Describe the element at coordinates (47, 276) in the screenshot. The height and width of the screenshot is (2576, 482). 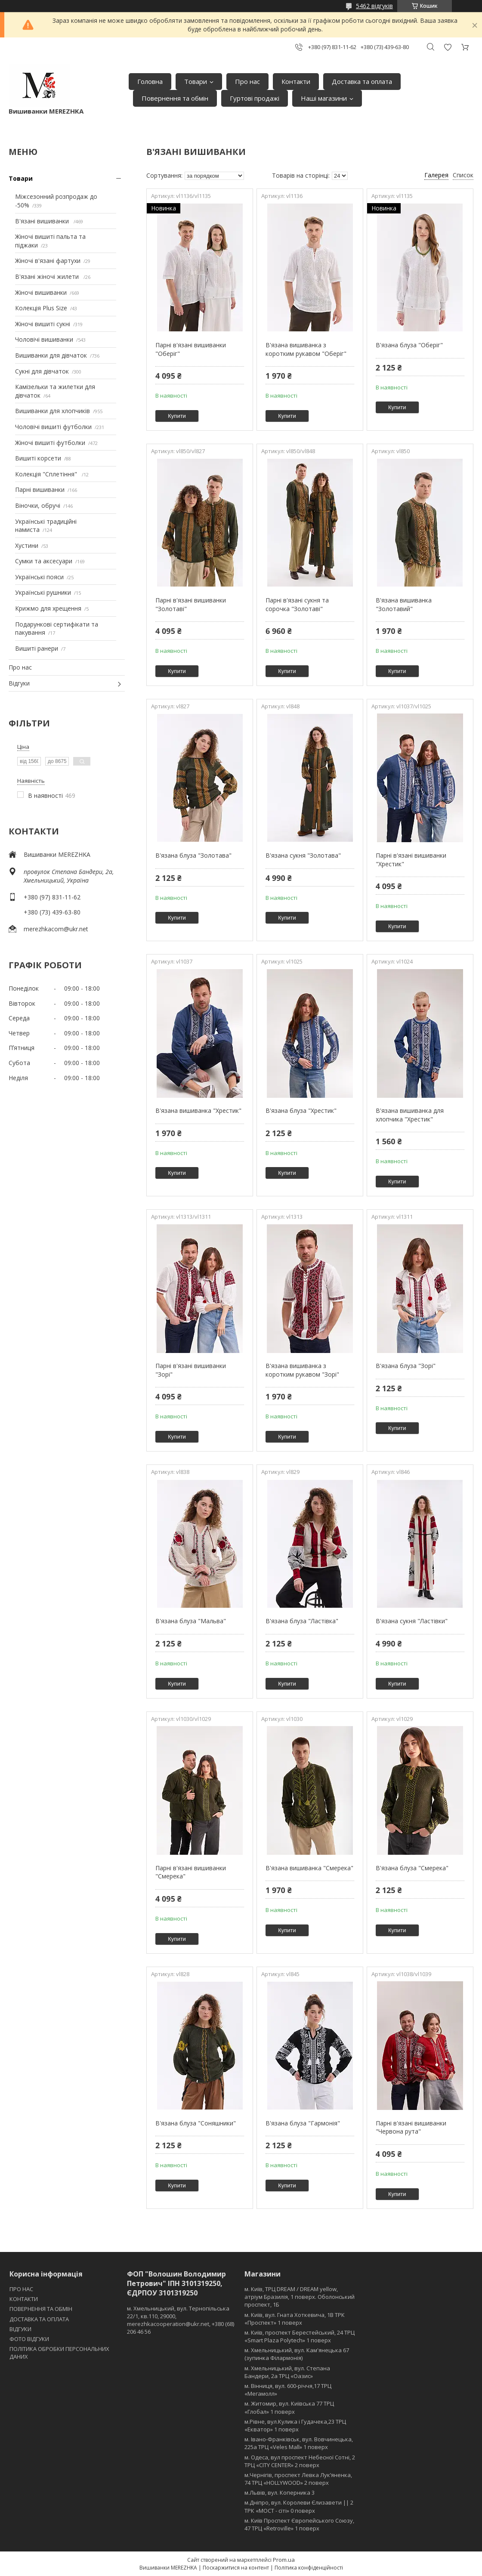
I see `В'язані жіночі жилети` at that location.